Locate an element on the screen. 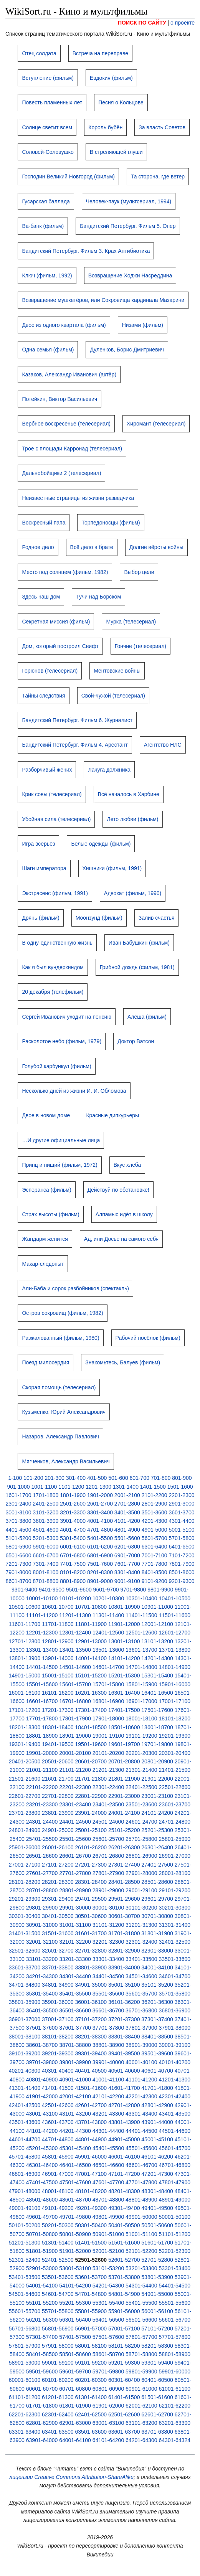 This screenshot has height=2576, width=200. Иван Бабушкин (фильм) is located at coordinates (139, 943).